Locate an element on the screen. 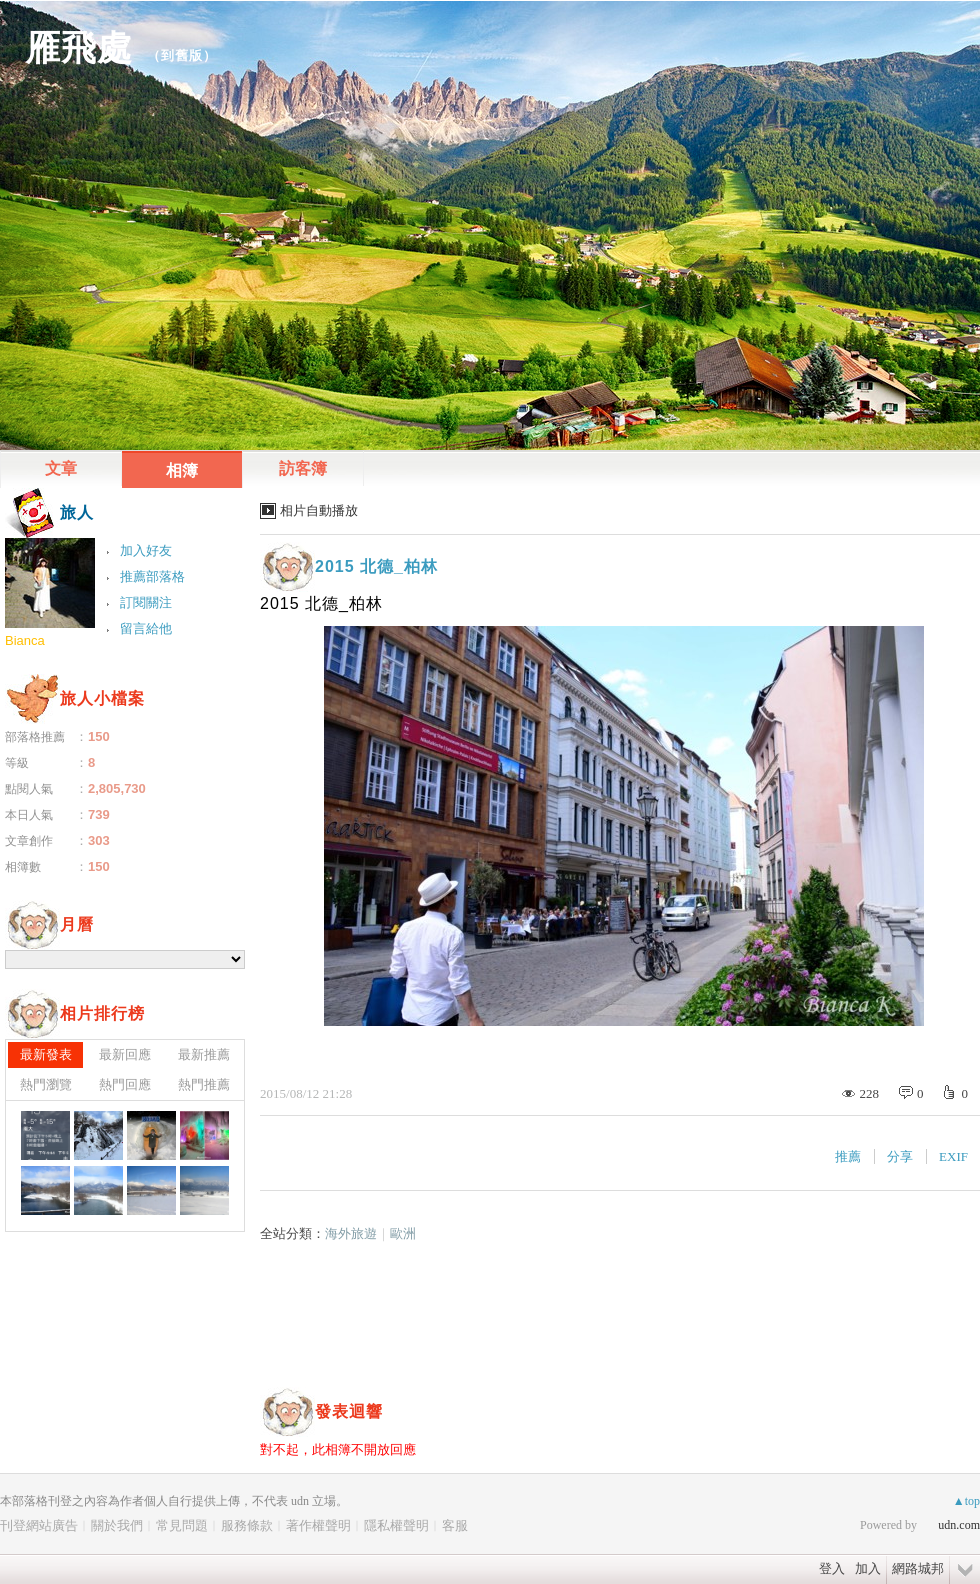 This screenshot has width=980, height=1584. 常見問題 is located at coordinates (182, 1525).